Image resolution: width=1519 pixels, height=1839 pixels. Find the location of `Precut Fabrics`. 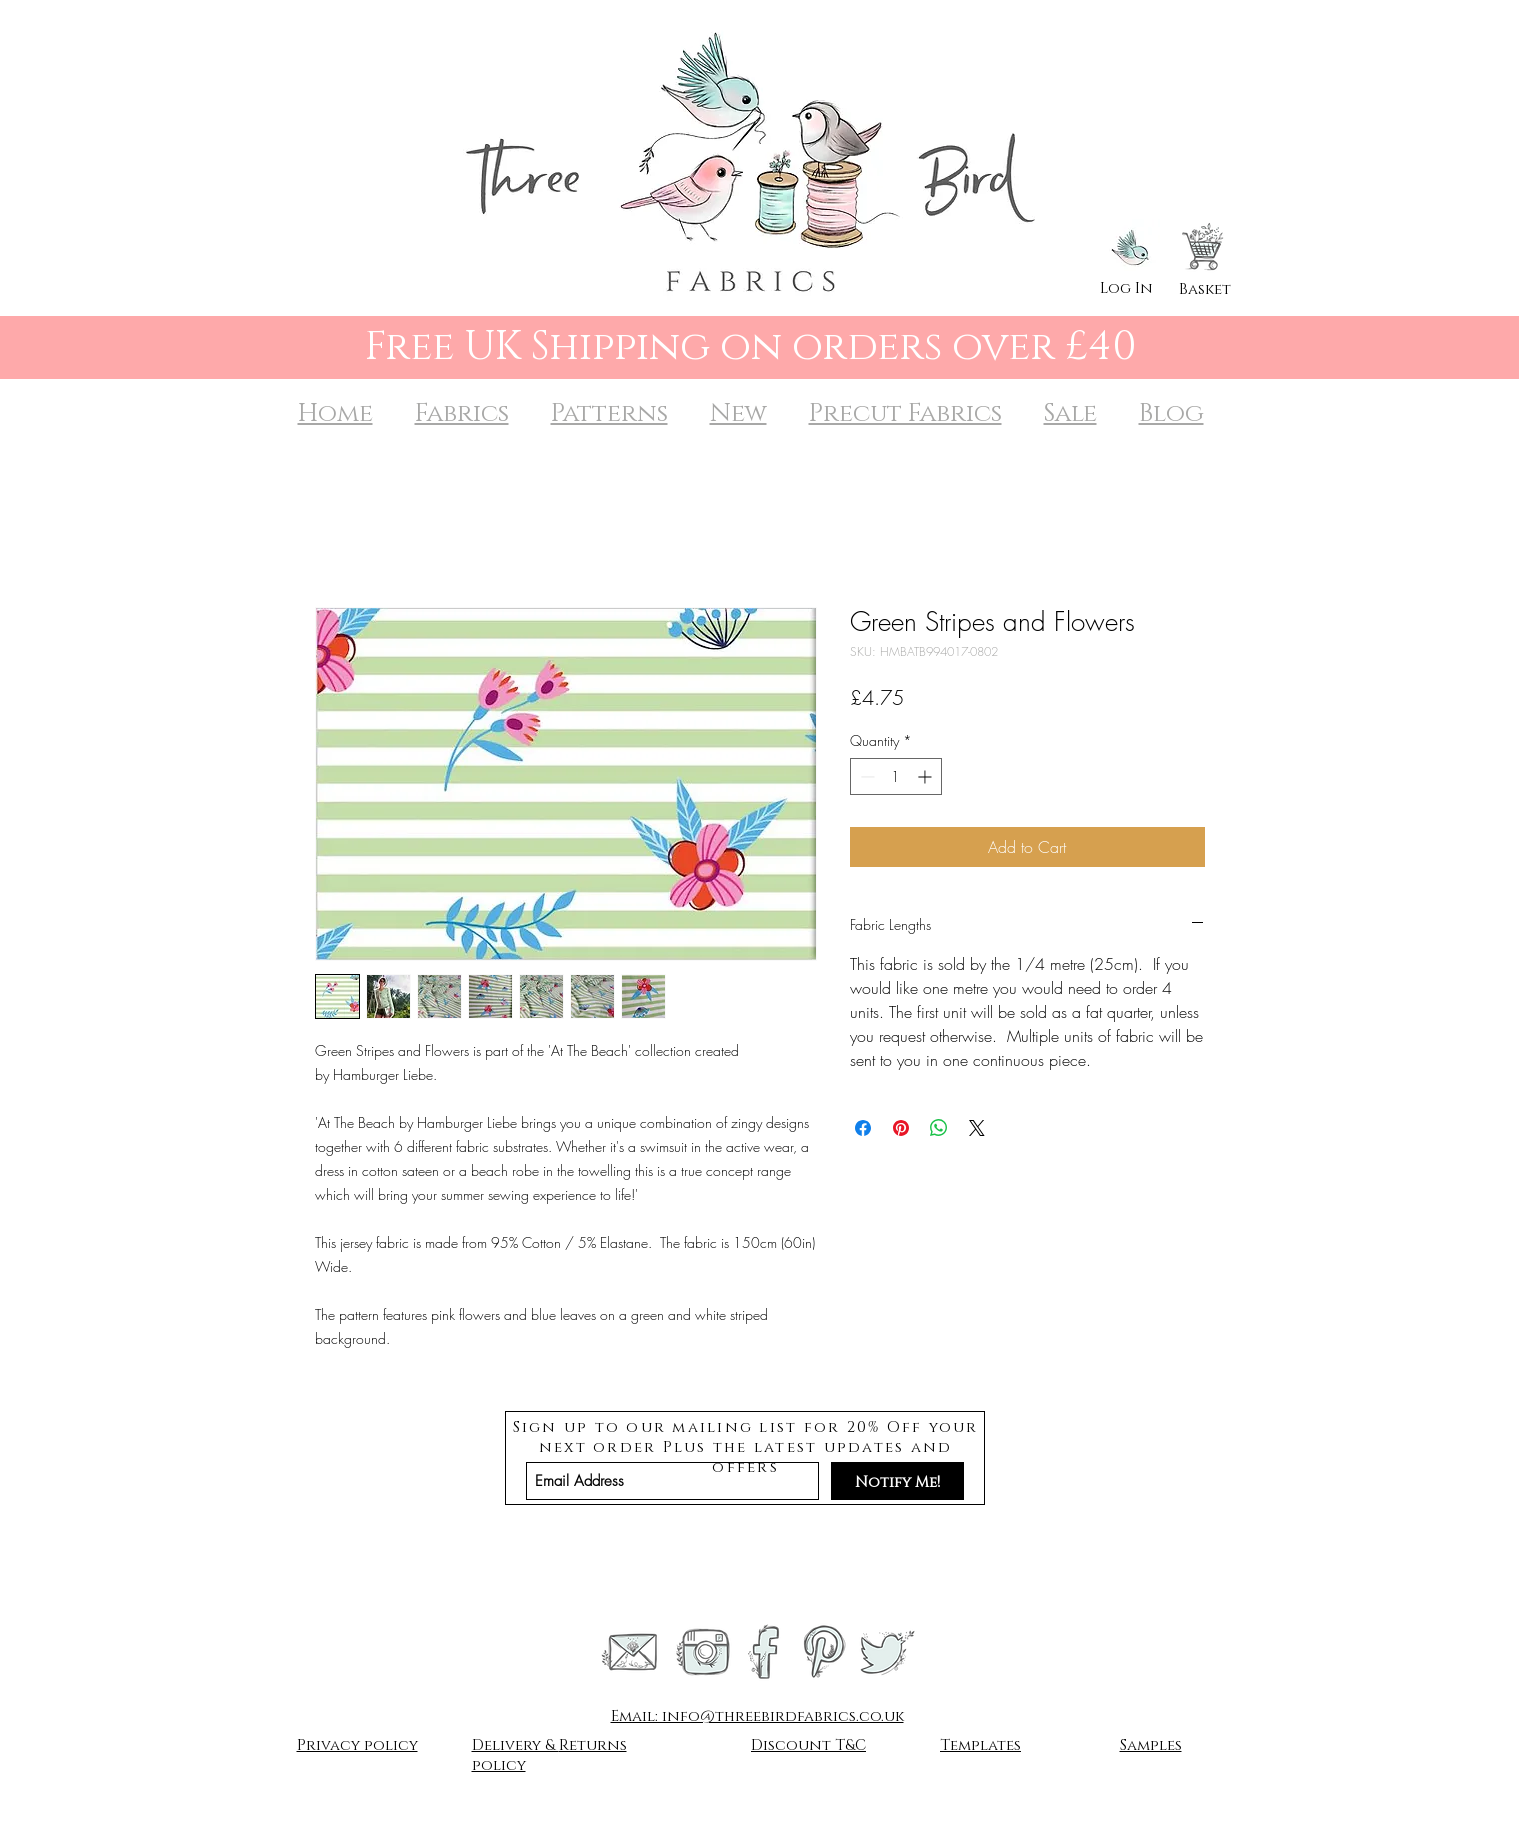

Precut Fabrics is located at coordinates (905, 413).